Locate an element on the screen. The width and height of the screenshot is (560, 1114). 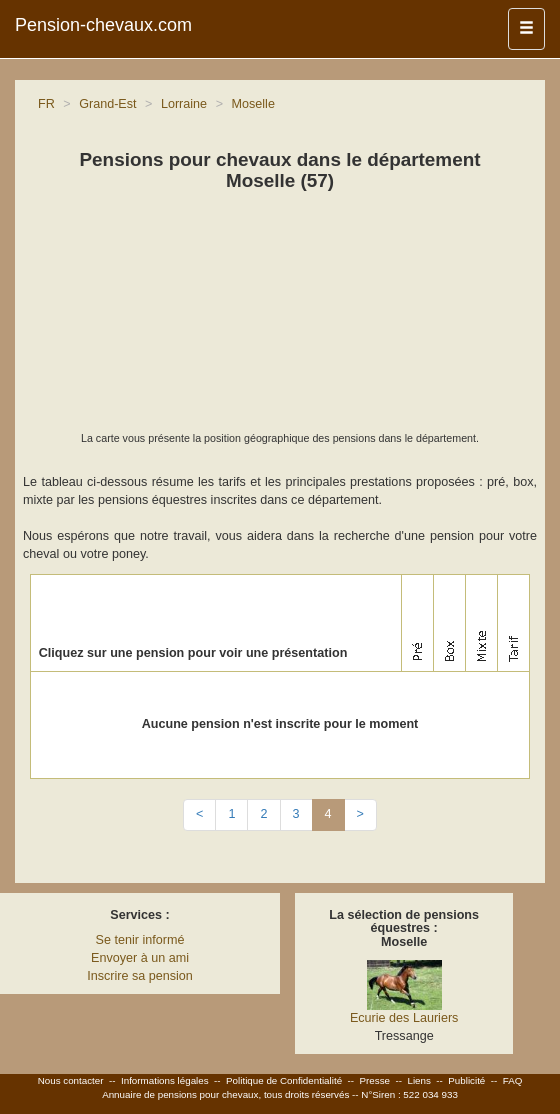
Liens is located at coordinates (418, 1080).